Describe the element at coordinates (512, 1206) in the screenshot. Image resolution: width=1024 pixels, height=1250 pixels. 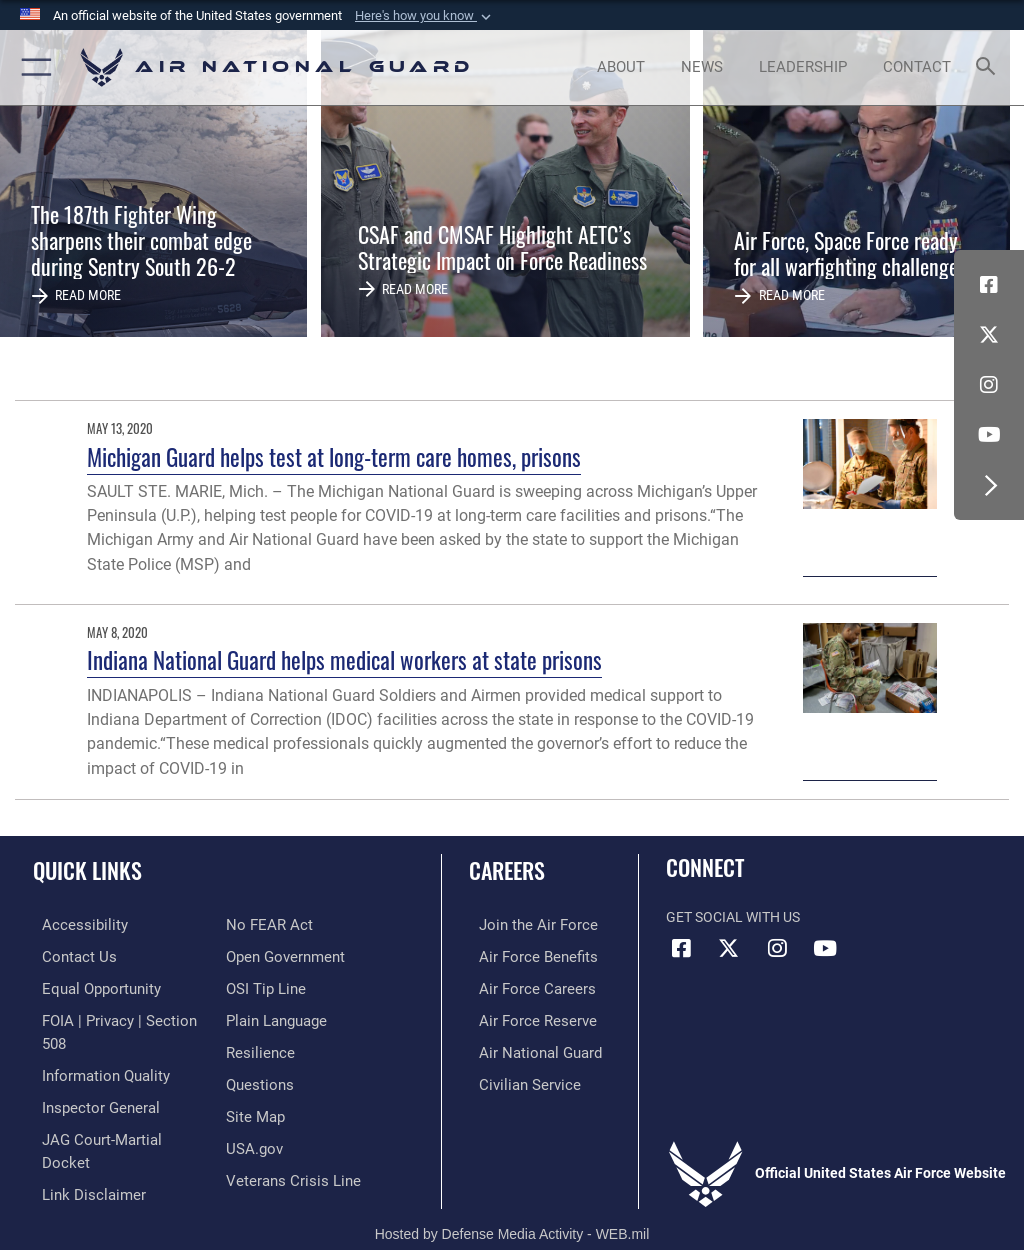
I see `Hosted by Defense Media Activity - WEB.mil` at that location.